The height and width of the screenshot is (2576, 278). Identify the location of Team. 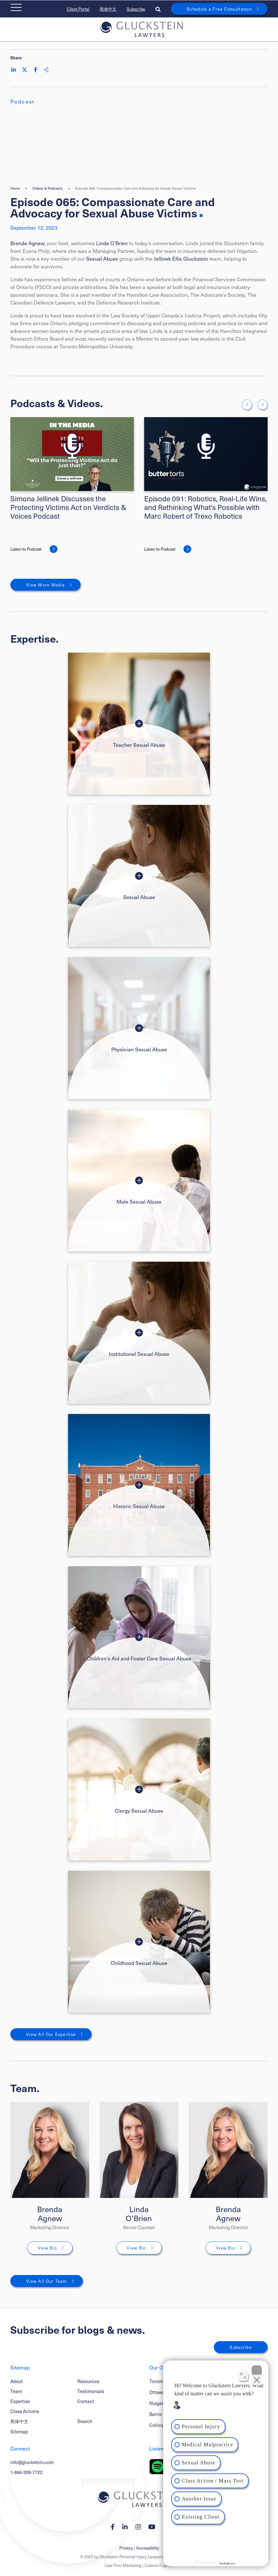
(16, 2391).